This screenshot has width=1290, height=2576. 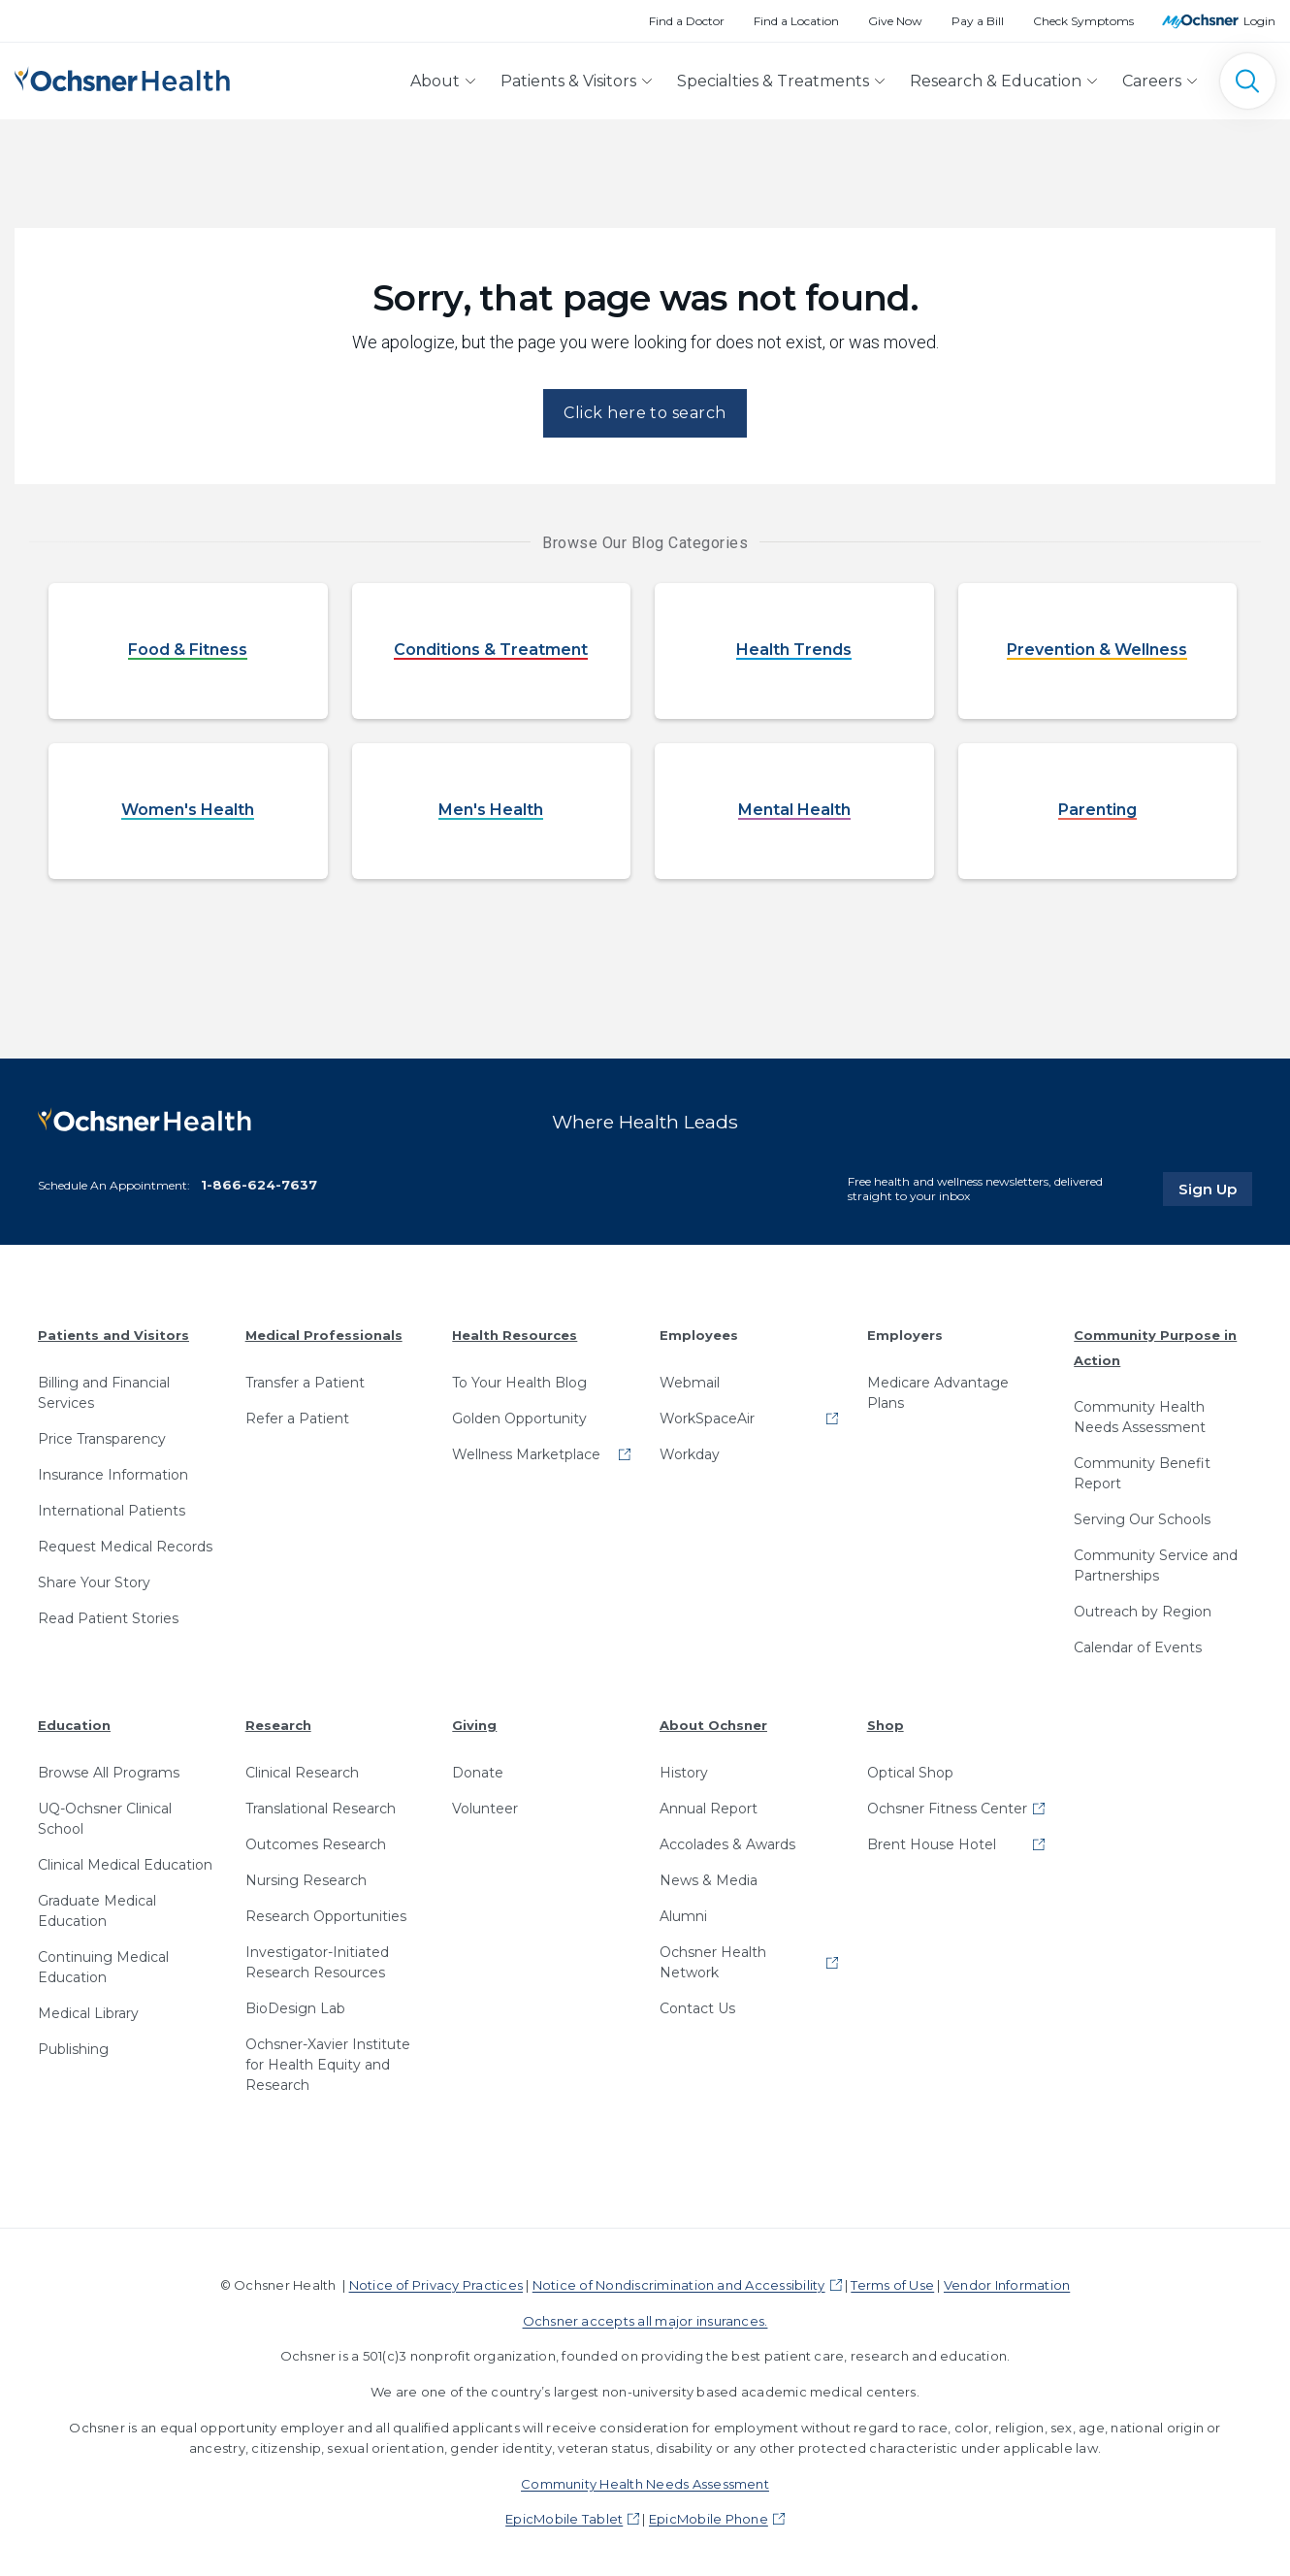 I want to click on Patients and Visitors, so click(x=113, y=1335).